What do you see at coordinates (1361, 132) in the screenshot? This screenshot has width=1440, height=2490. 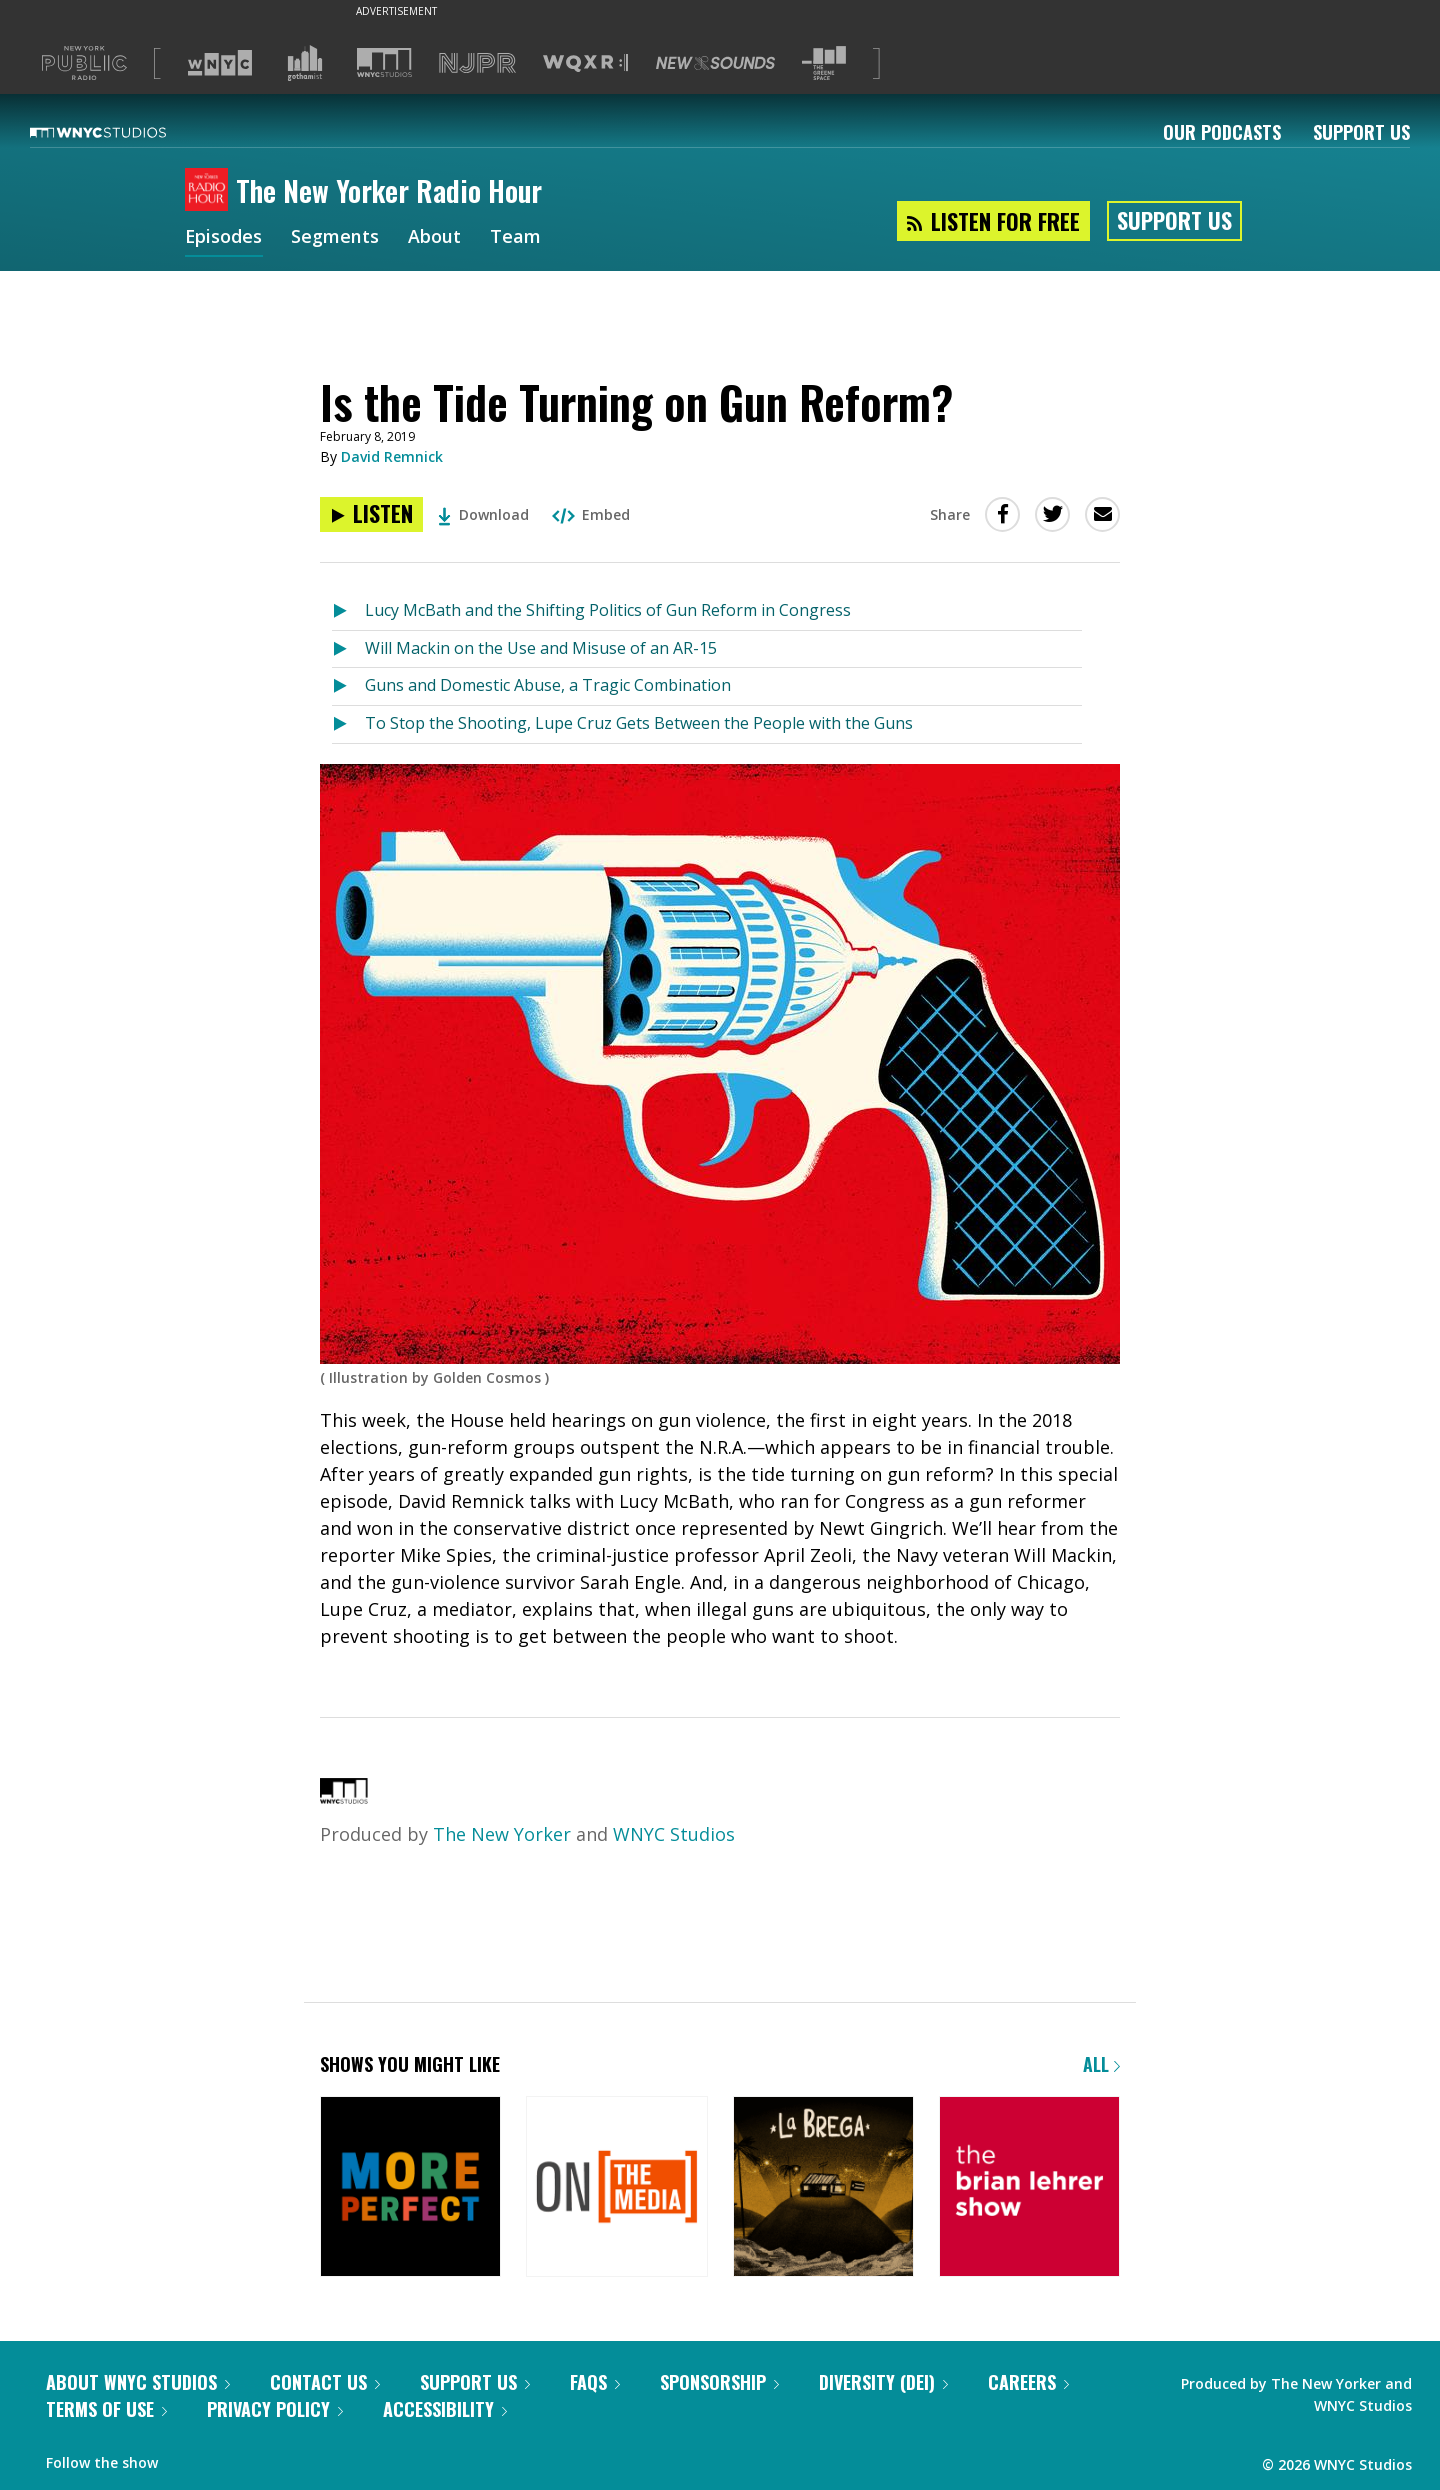 I see `Support Us` at bounding box center [1361, 132].